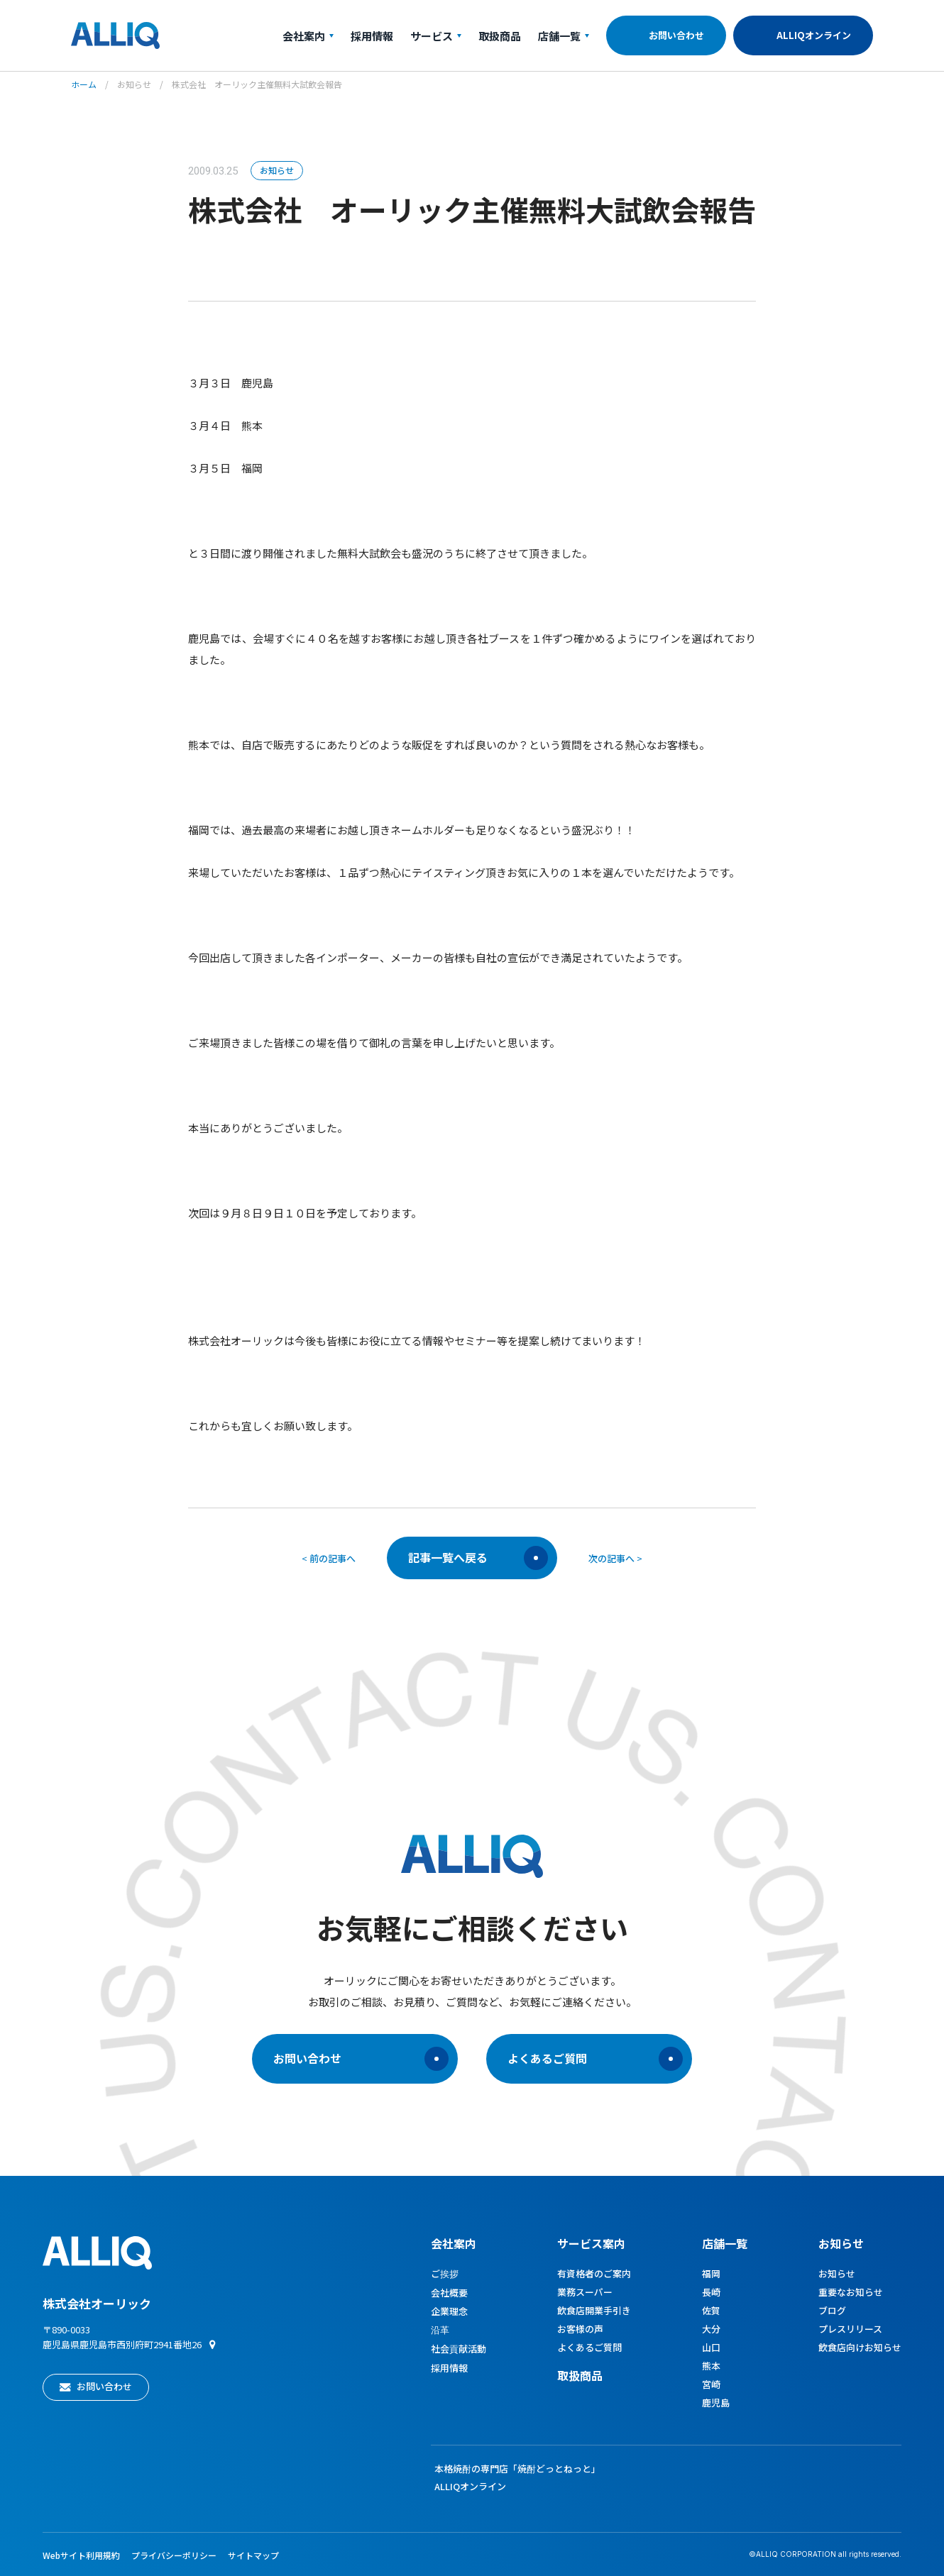 The height and width of the screenshot is (2576, 944). I want to click on プライバシーポリシー, so click(173, 2555).